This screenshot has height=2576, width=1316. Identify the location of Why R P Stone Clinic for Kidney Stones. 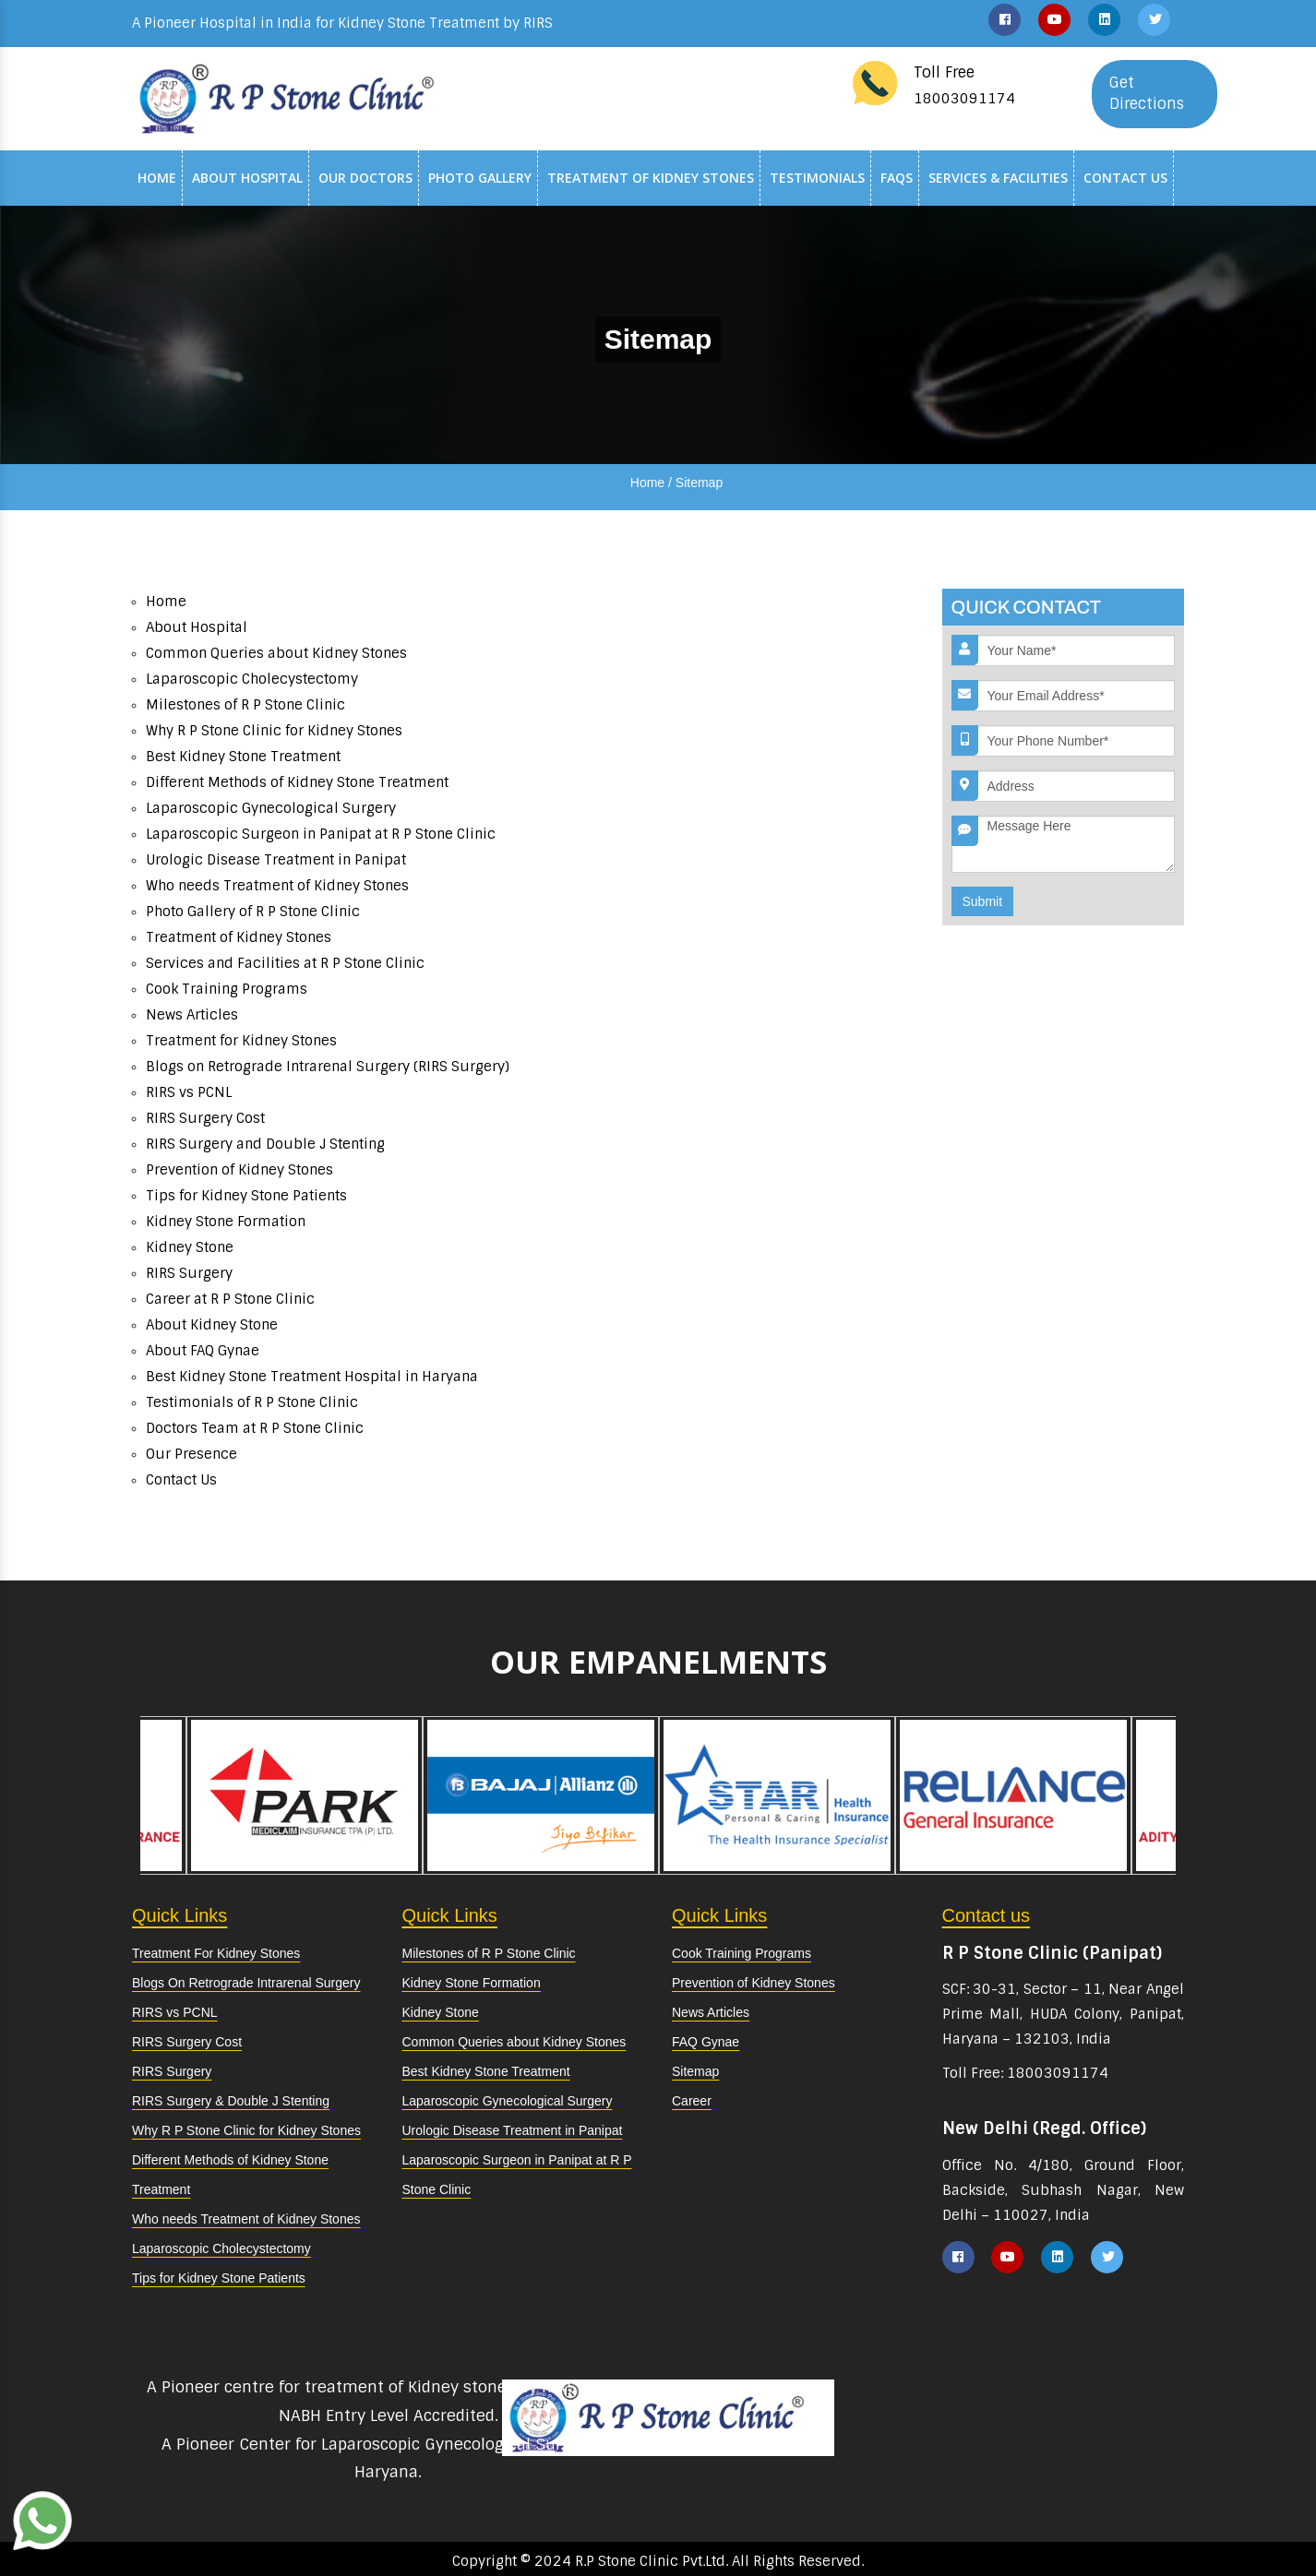
(274, 731).